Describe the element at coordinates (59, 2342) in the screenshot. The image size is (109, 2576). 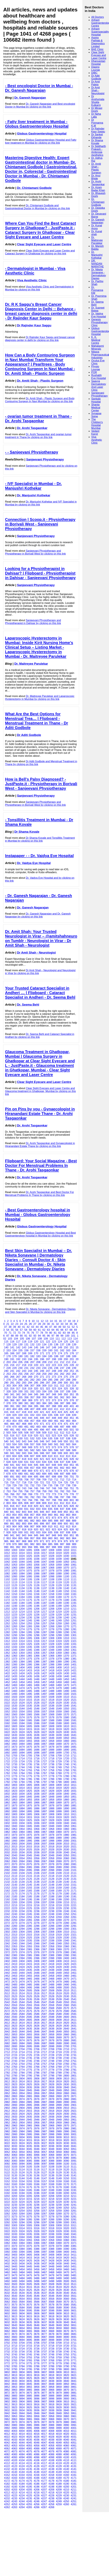
I see `3709` at that location.